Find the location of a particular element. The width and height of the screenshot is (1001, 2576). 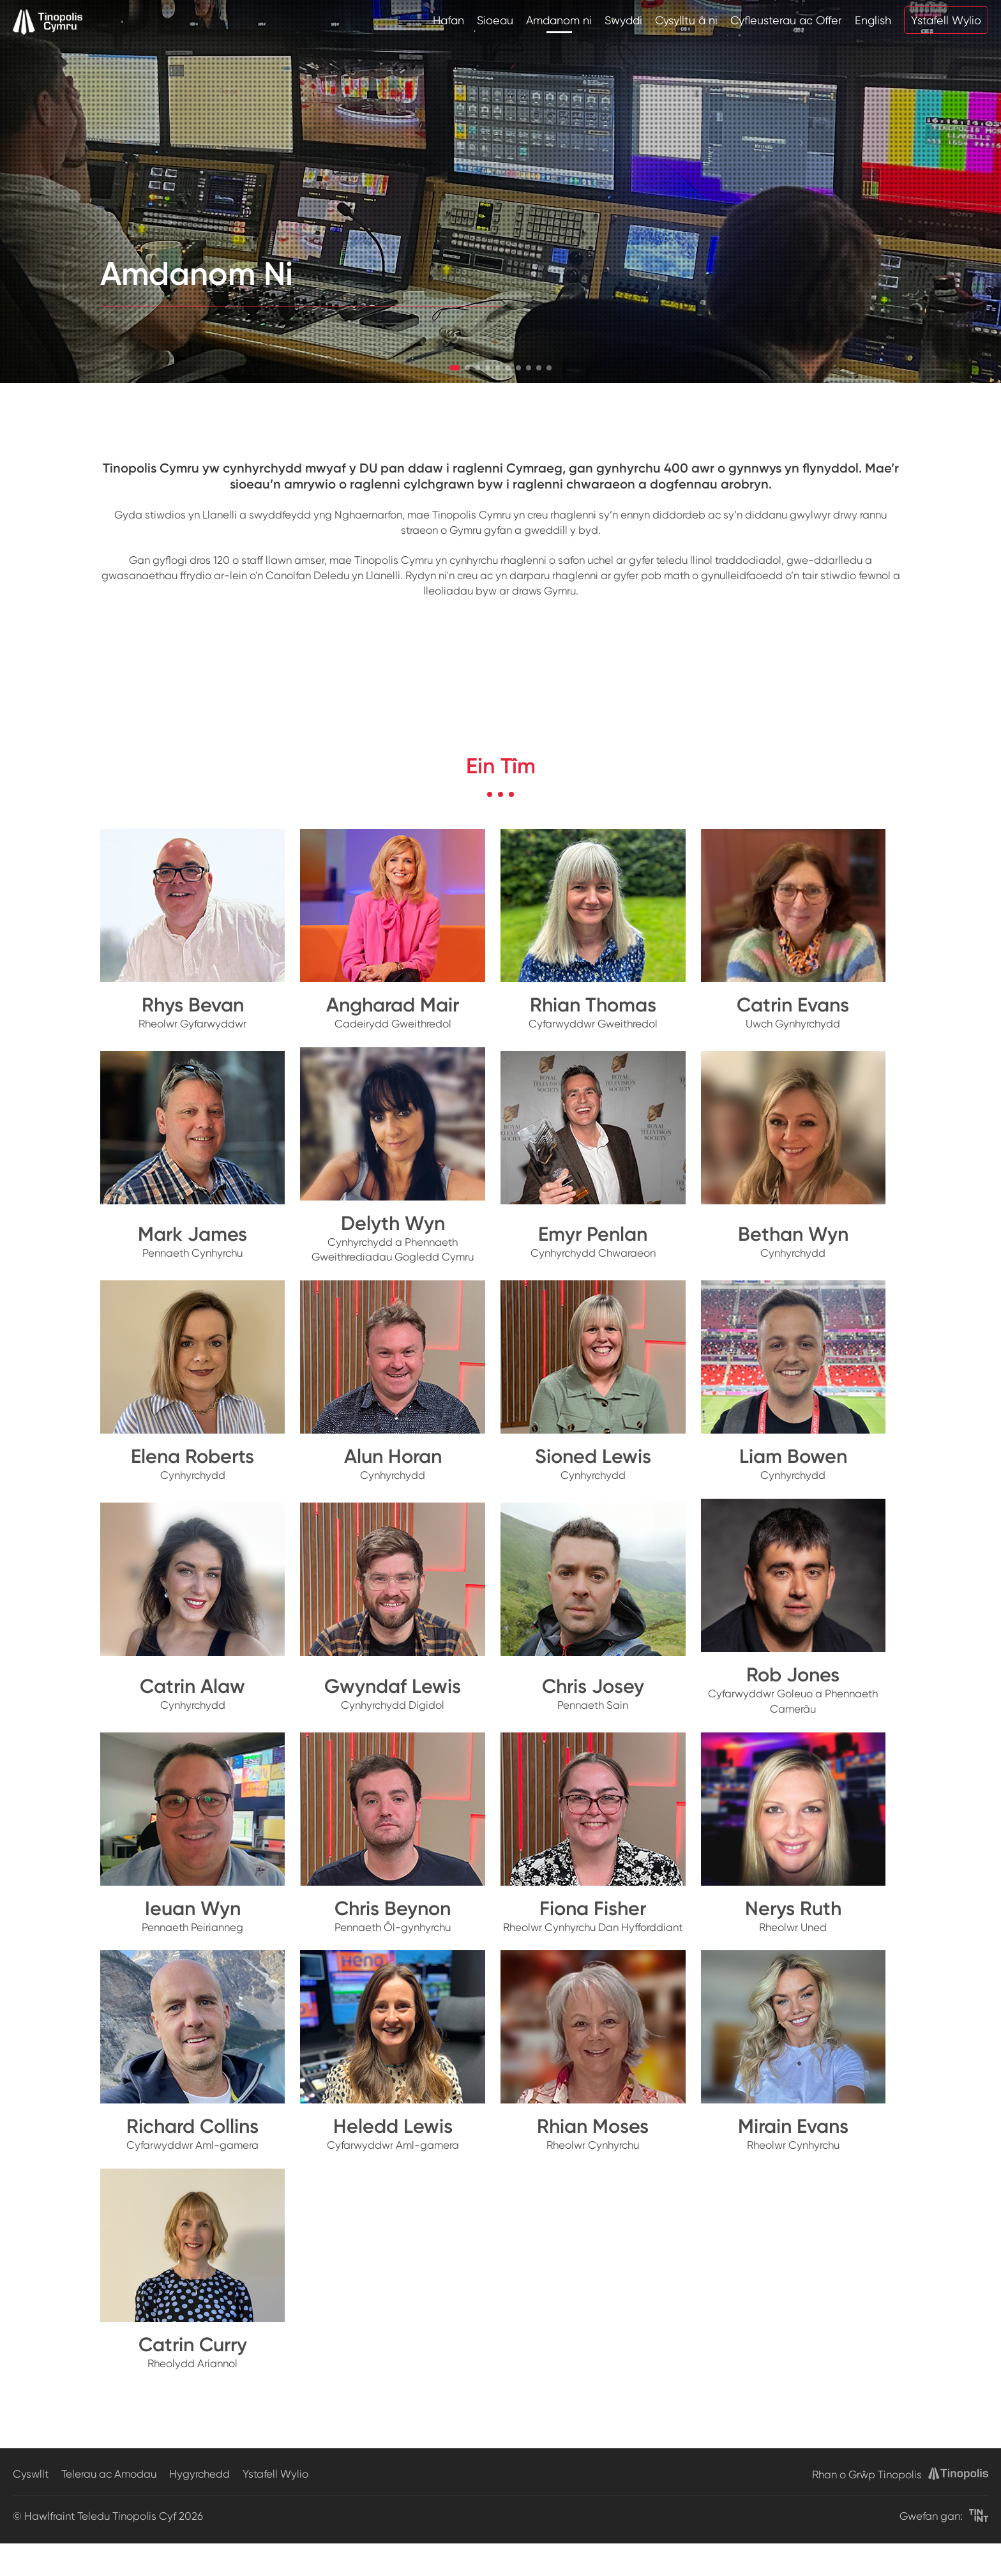

Cyswllt is located at coordinates (31, 2473).